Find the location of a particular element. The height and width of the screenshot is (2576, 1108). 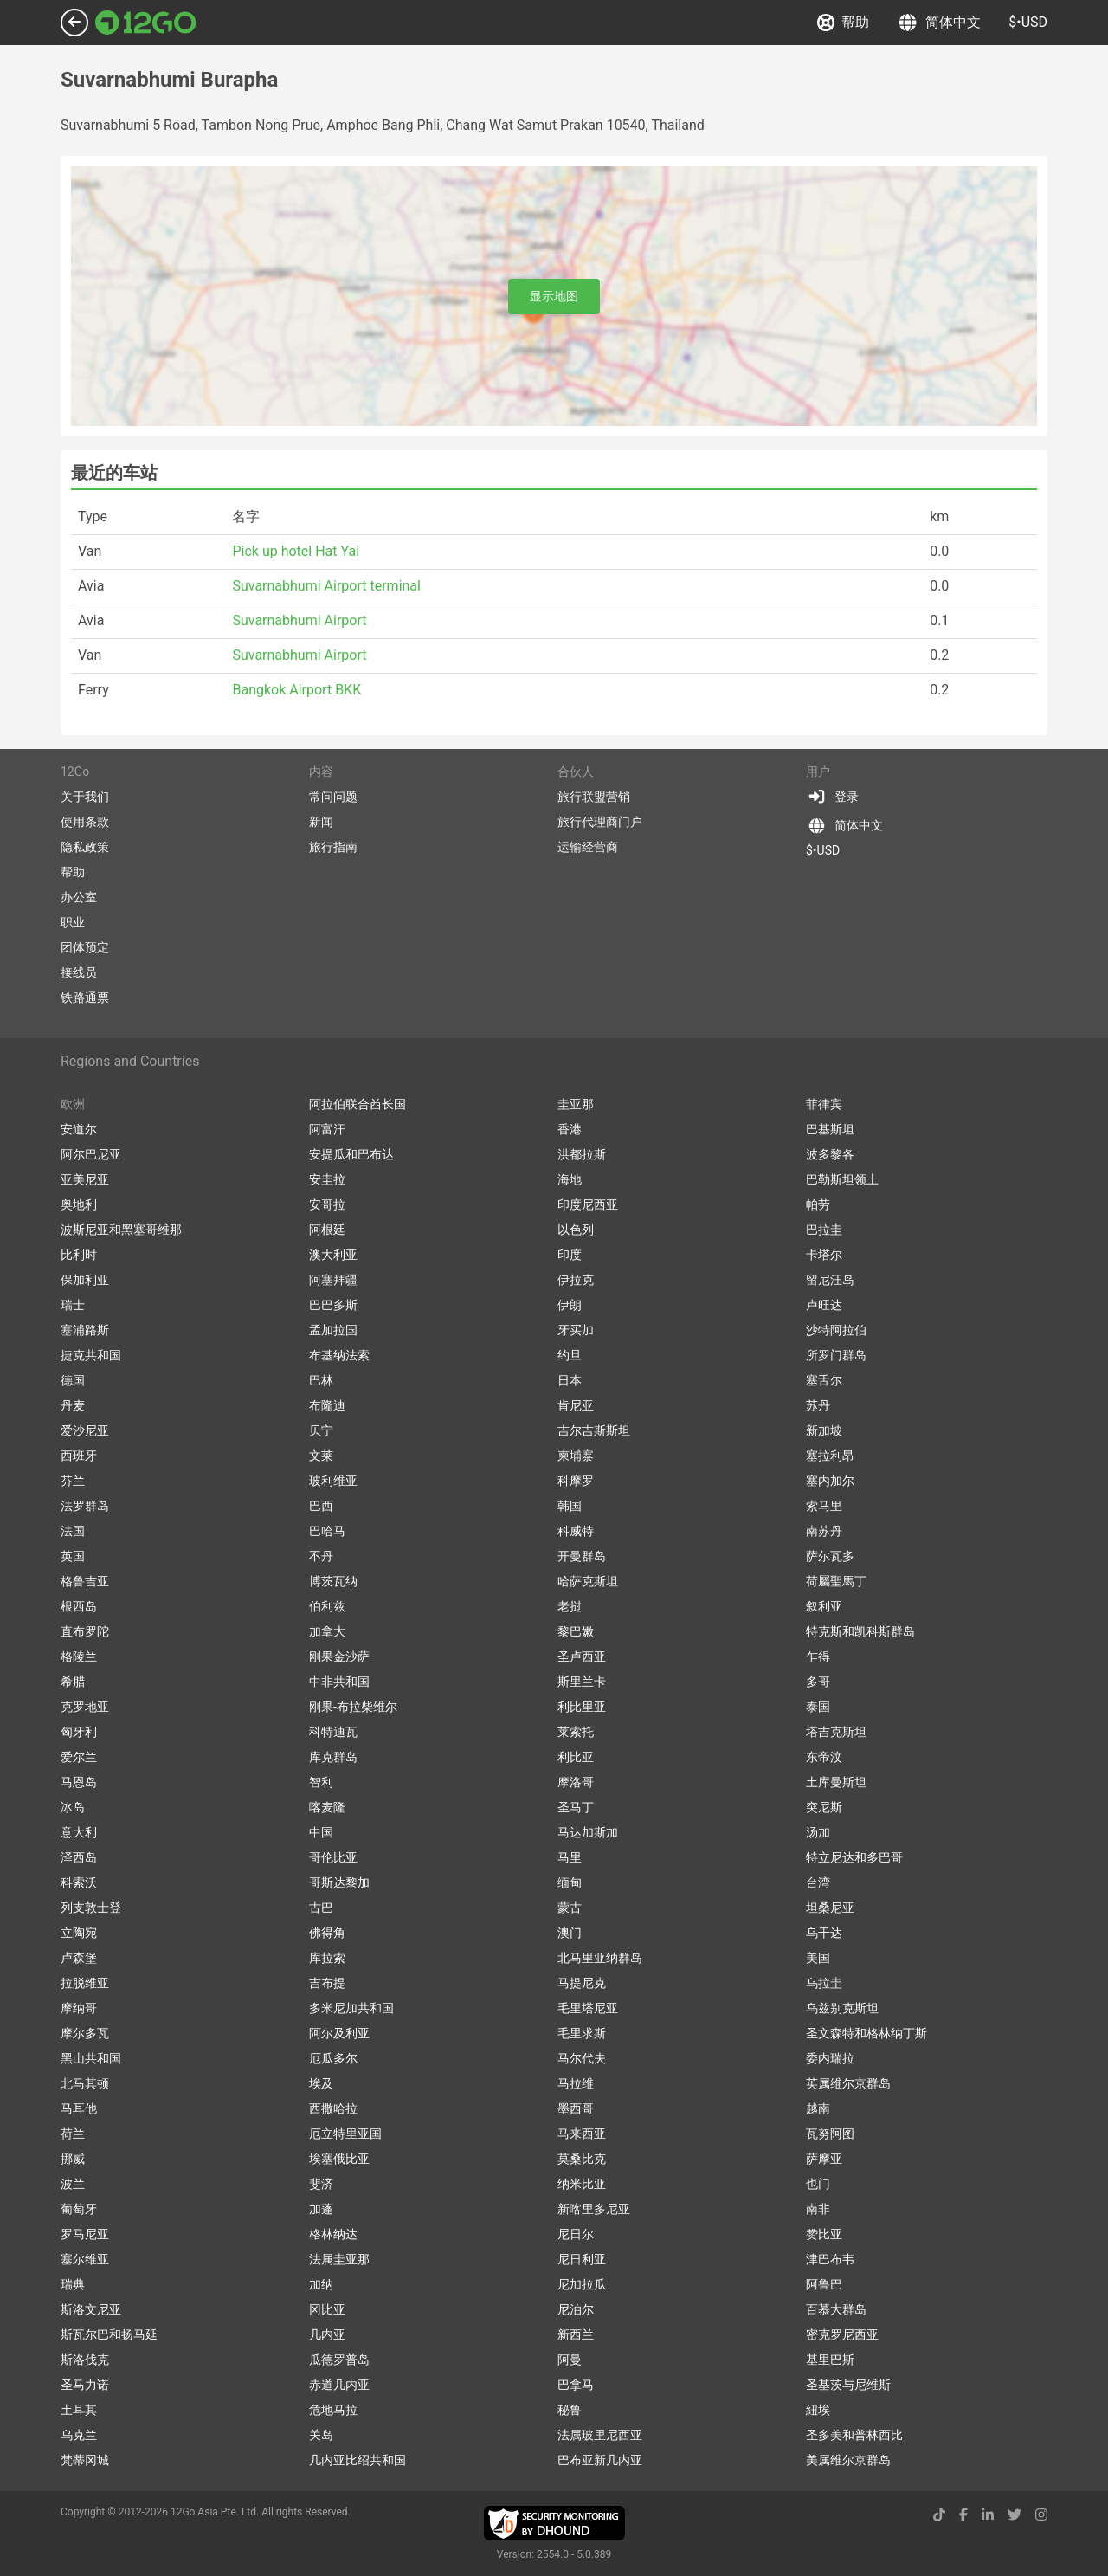

塔吉克斯坦 is located at coordinates (836, 1732).